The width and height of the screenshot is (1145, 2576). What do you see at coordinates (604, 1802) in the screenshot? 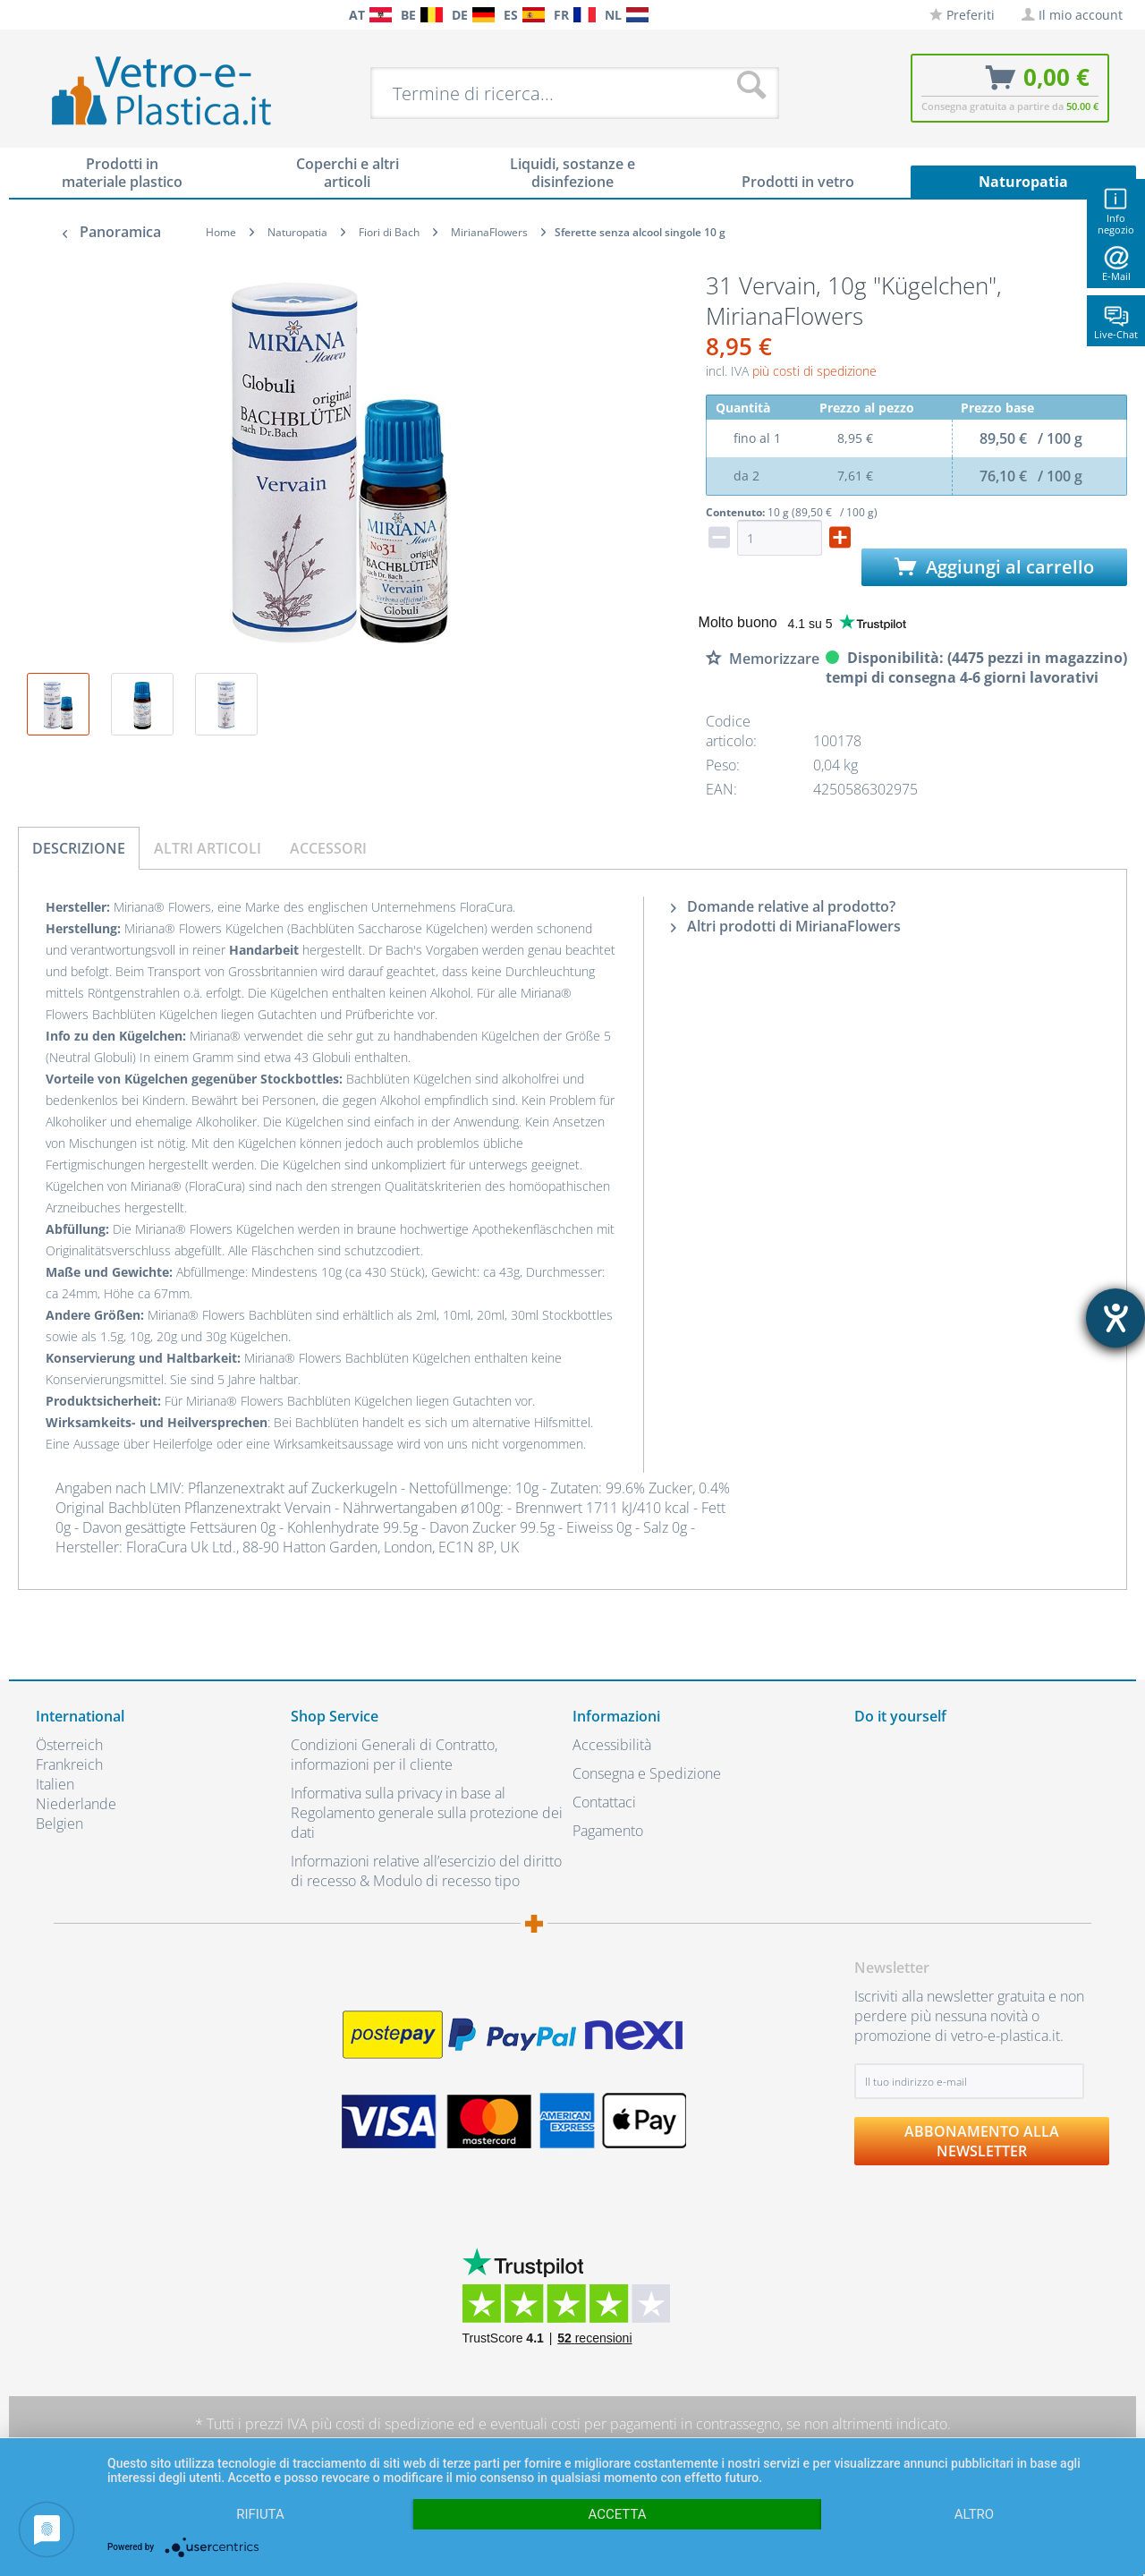
I see `Contattaci` at bounding box center [604, 1802].